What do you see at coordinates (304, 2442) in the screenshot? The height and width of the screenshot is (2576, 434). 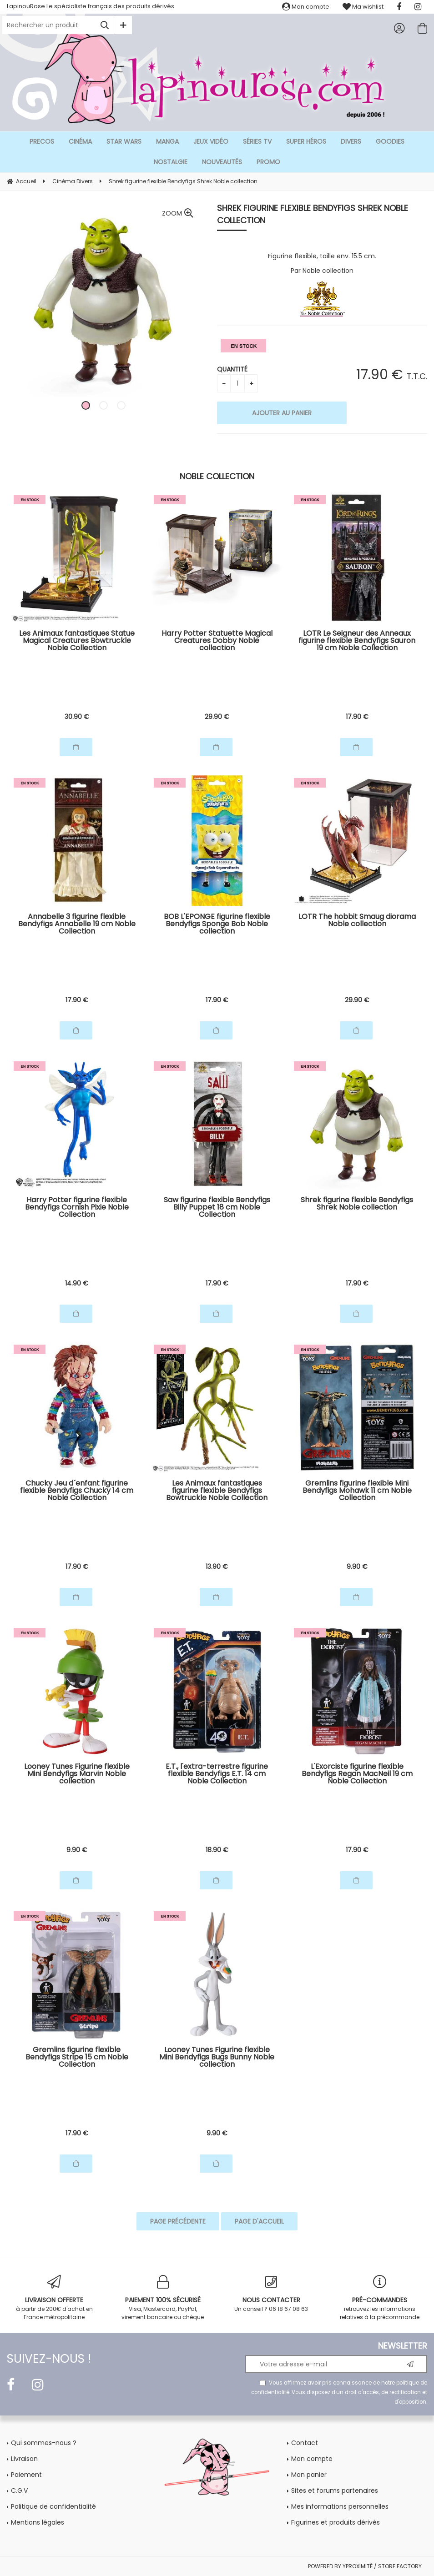 I see `Contact` at bounding box center [304, 2442].